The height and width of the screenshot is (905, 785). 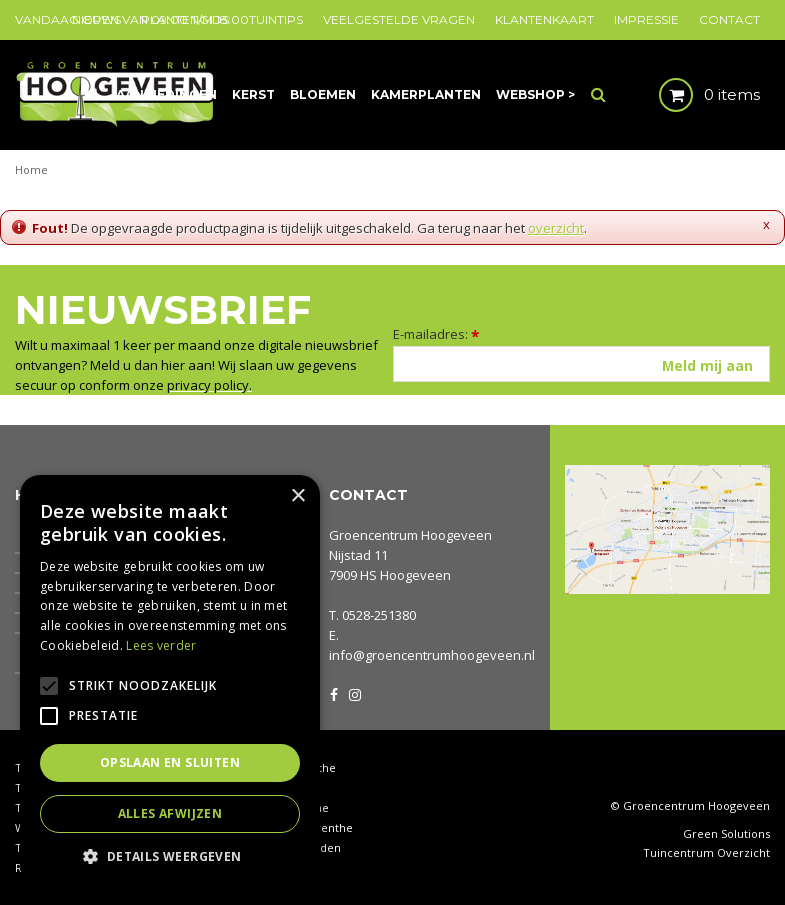 I want to click on info@groencentrumhoogeveen.nl, so click(x=432, y=655).